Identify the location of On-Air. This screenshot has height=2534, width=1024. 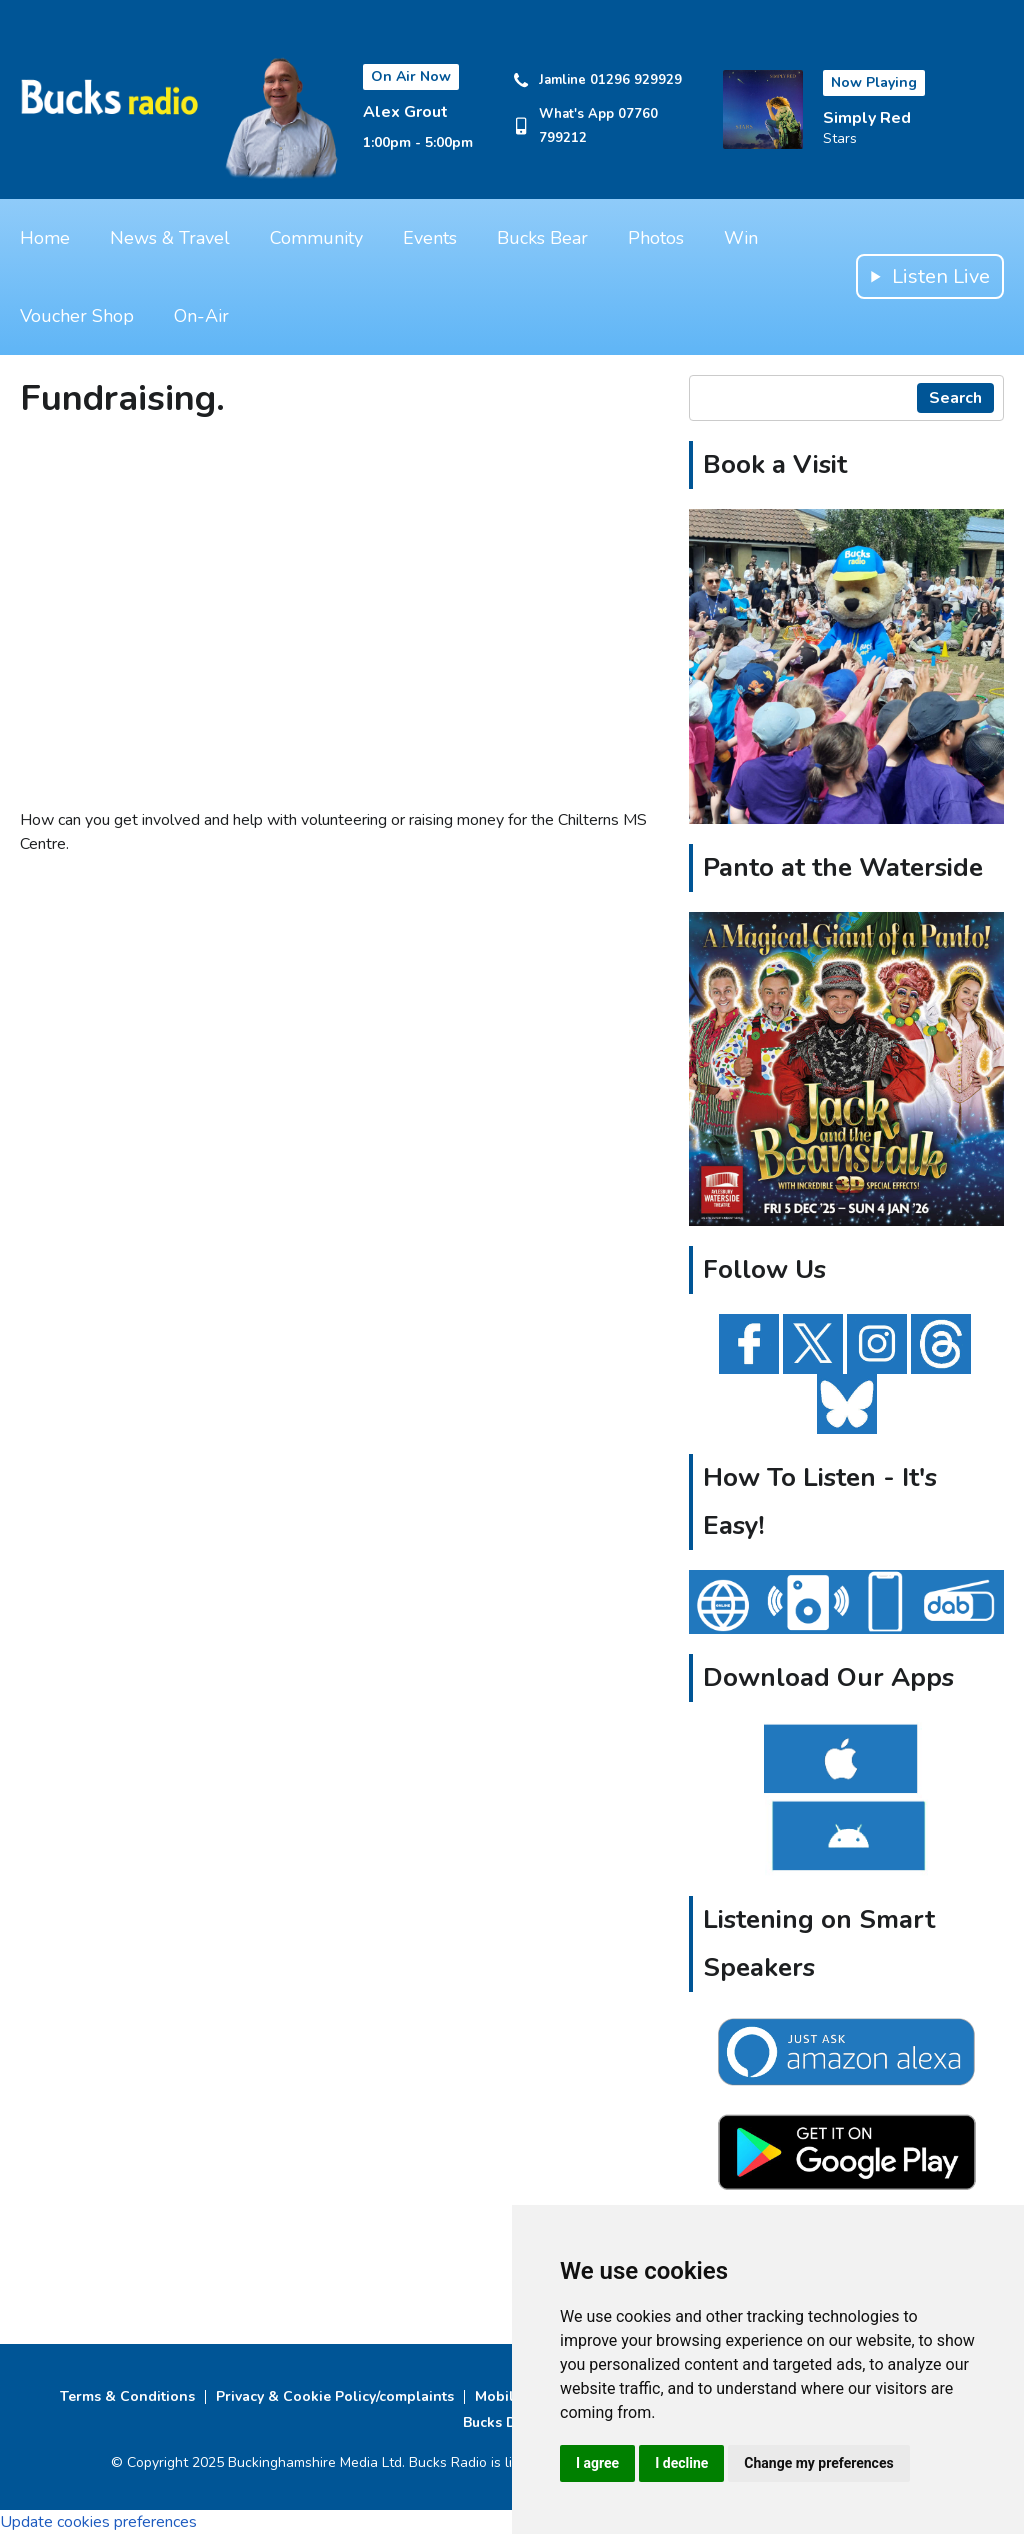
(201, 316).